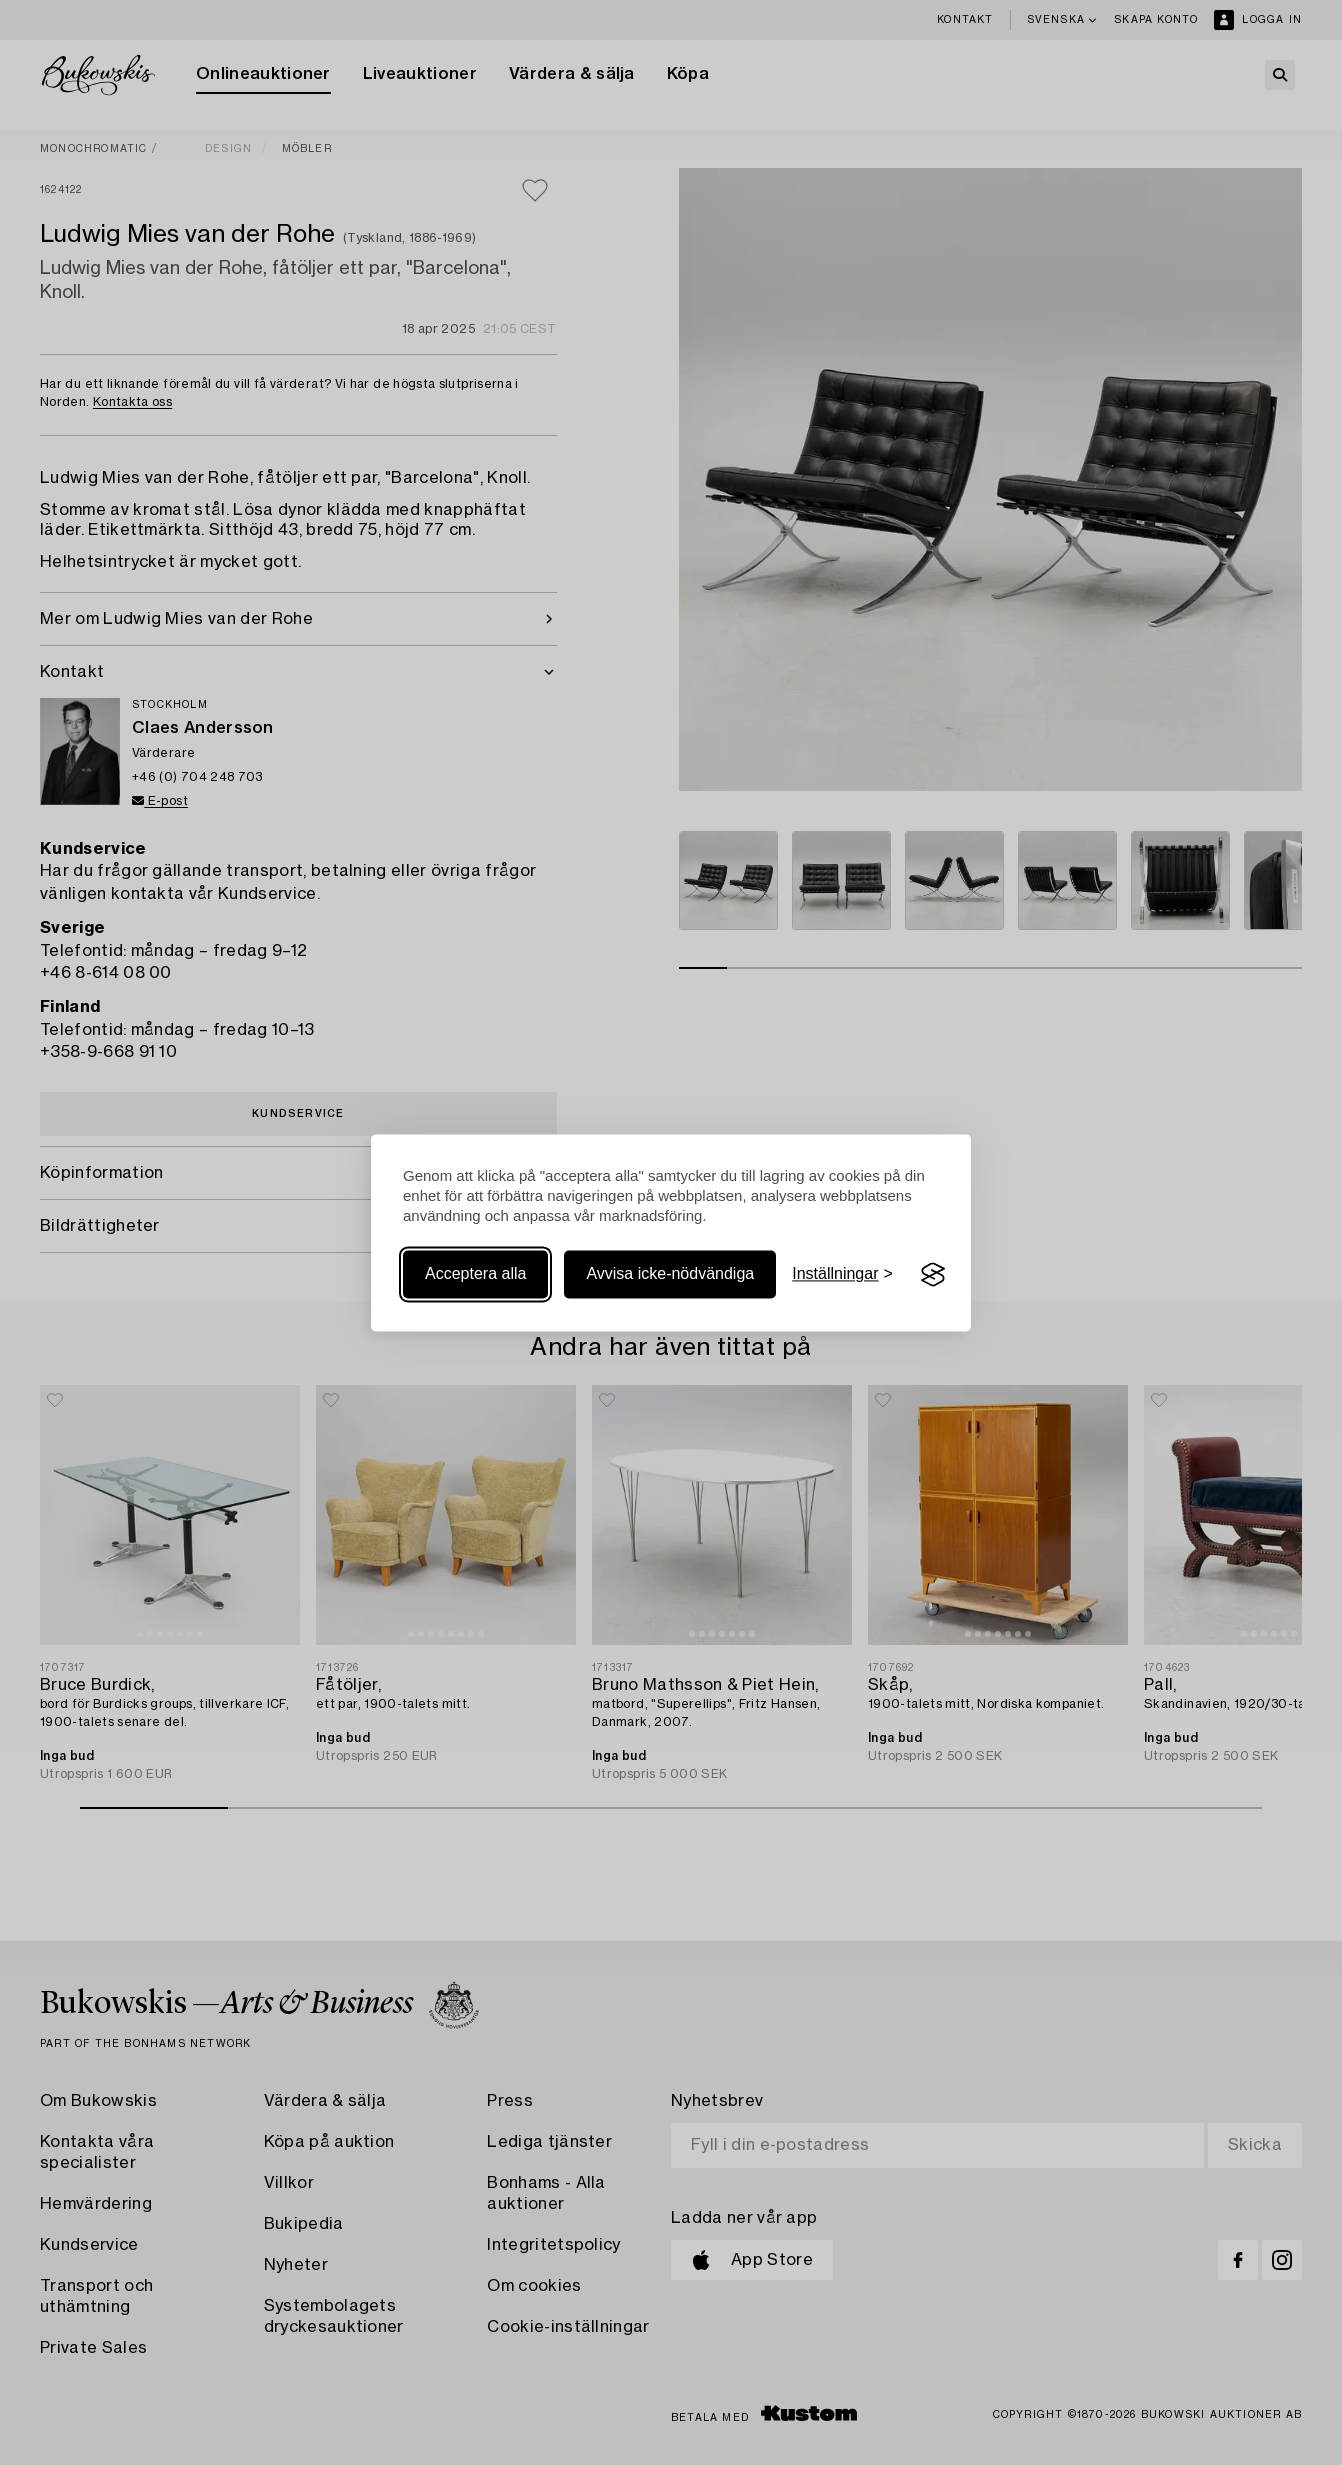  I want to click on [Visit the Silktide Consent Manager page], so click(933, 1275).